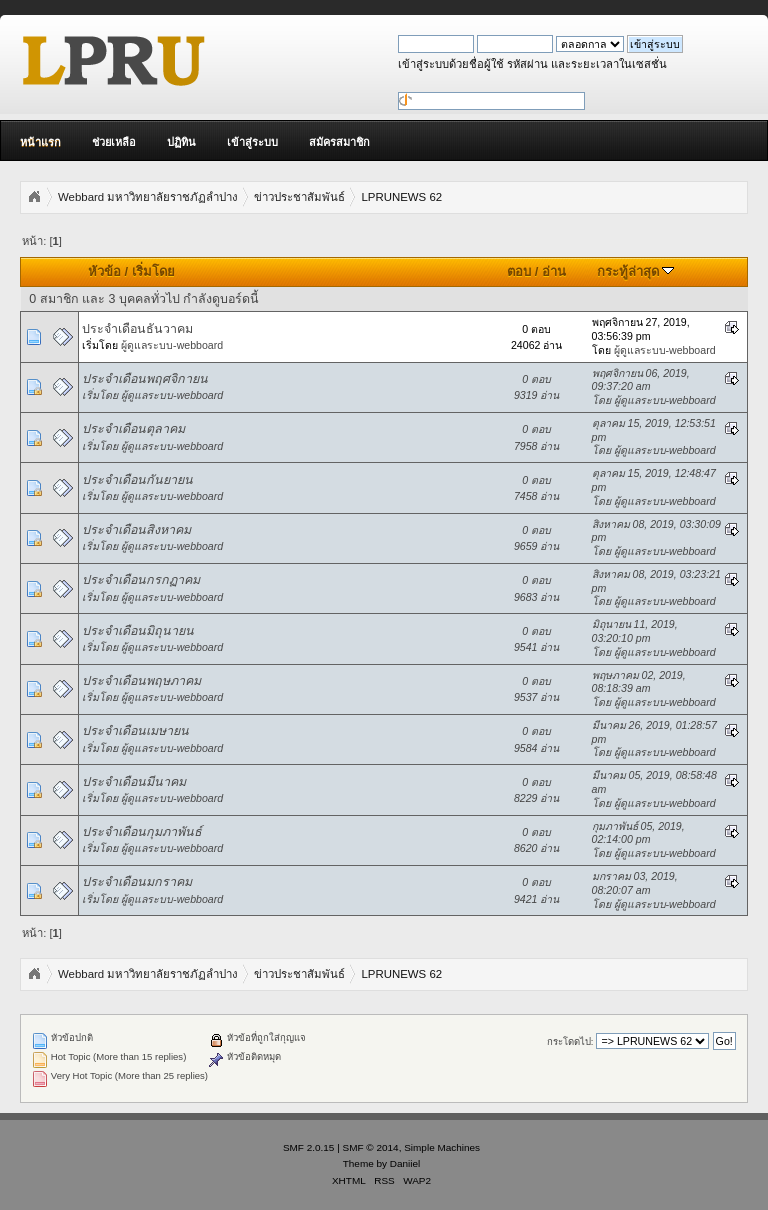 This screenshot has height=1210, width=768. I want to click on ประจำเดือนเมษายน, so click(135, 731).